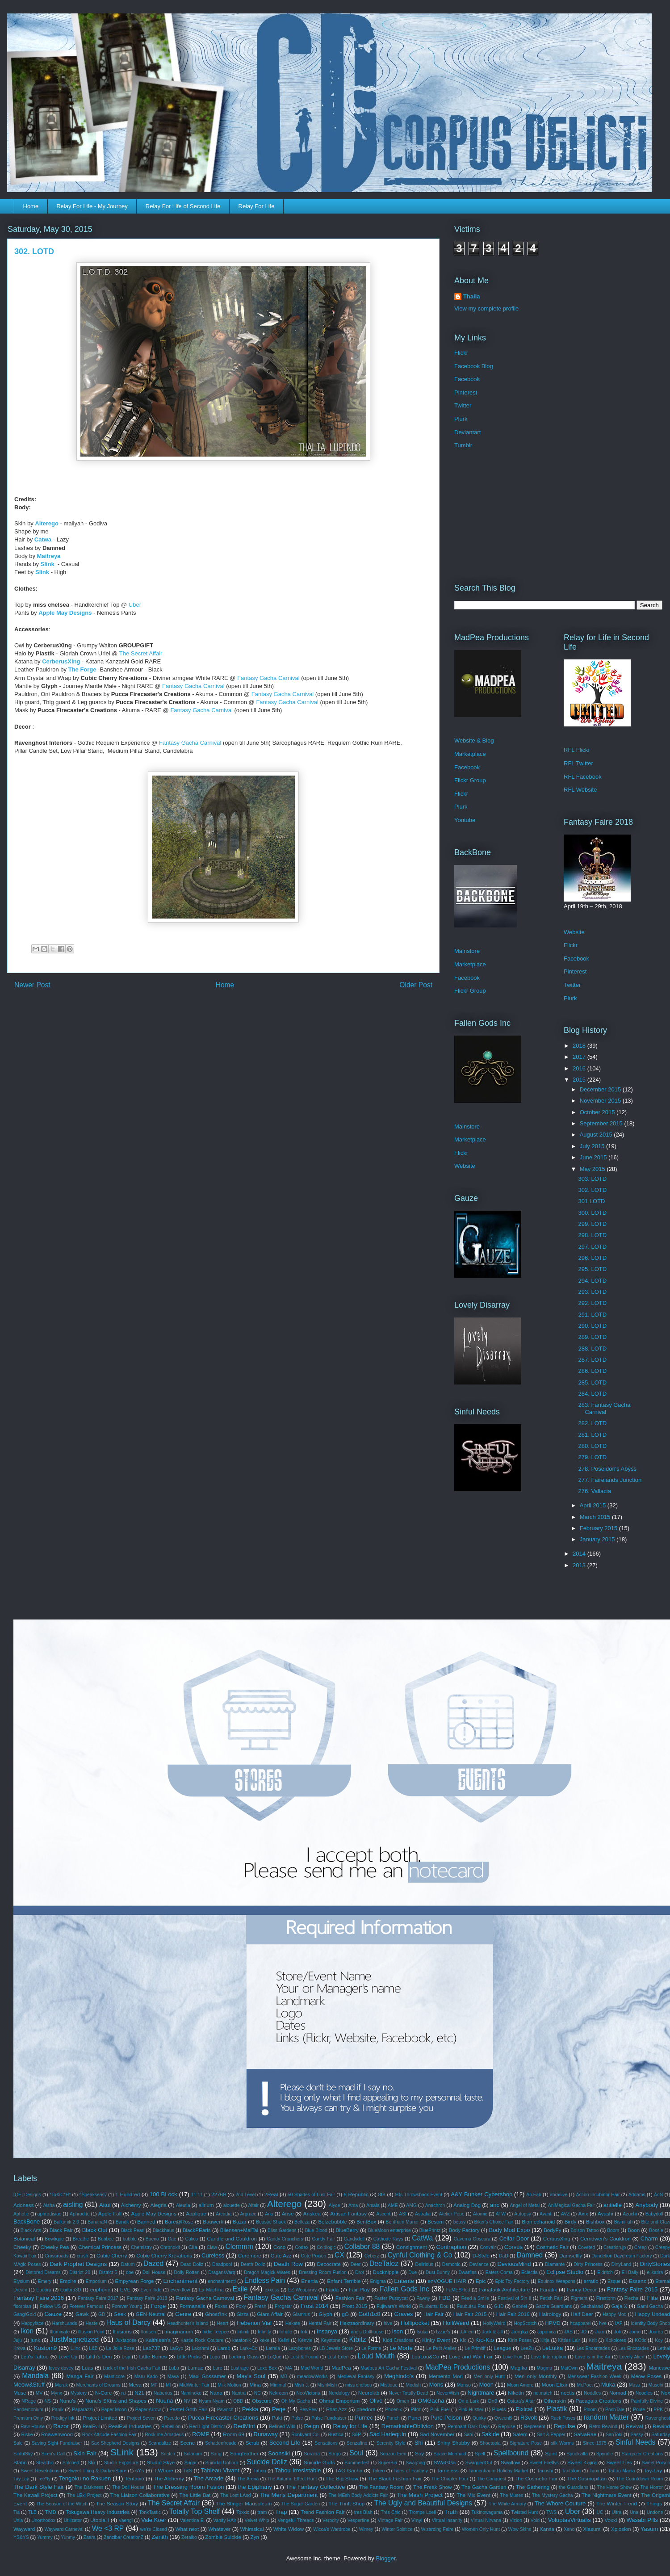 The image size is (670, 2576). Describe the element at coordinates (403, 2314) in the screenshot. I see `Graves` at that location.